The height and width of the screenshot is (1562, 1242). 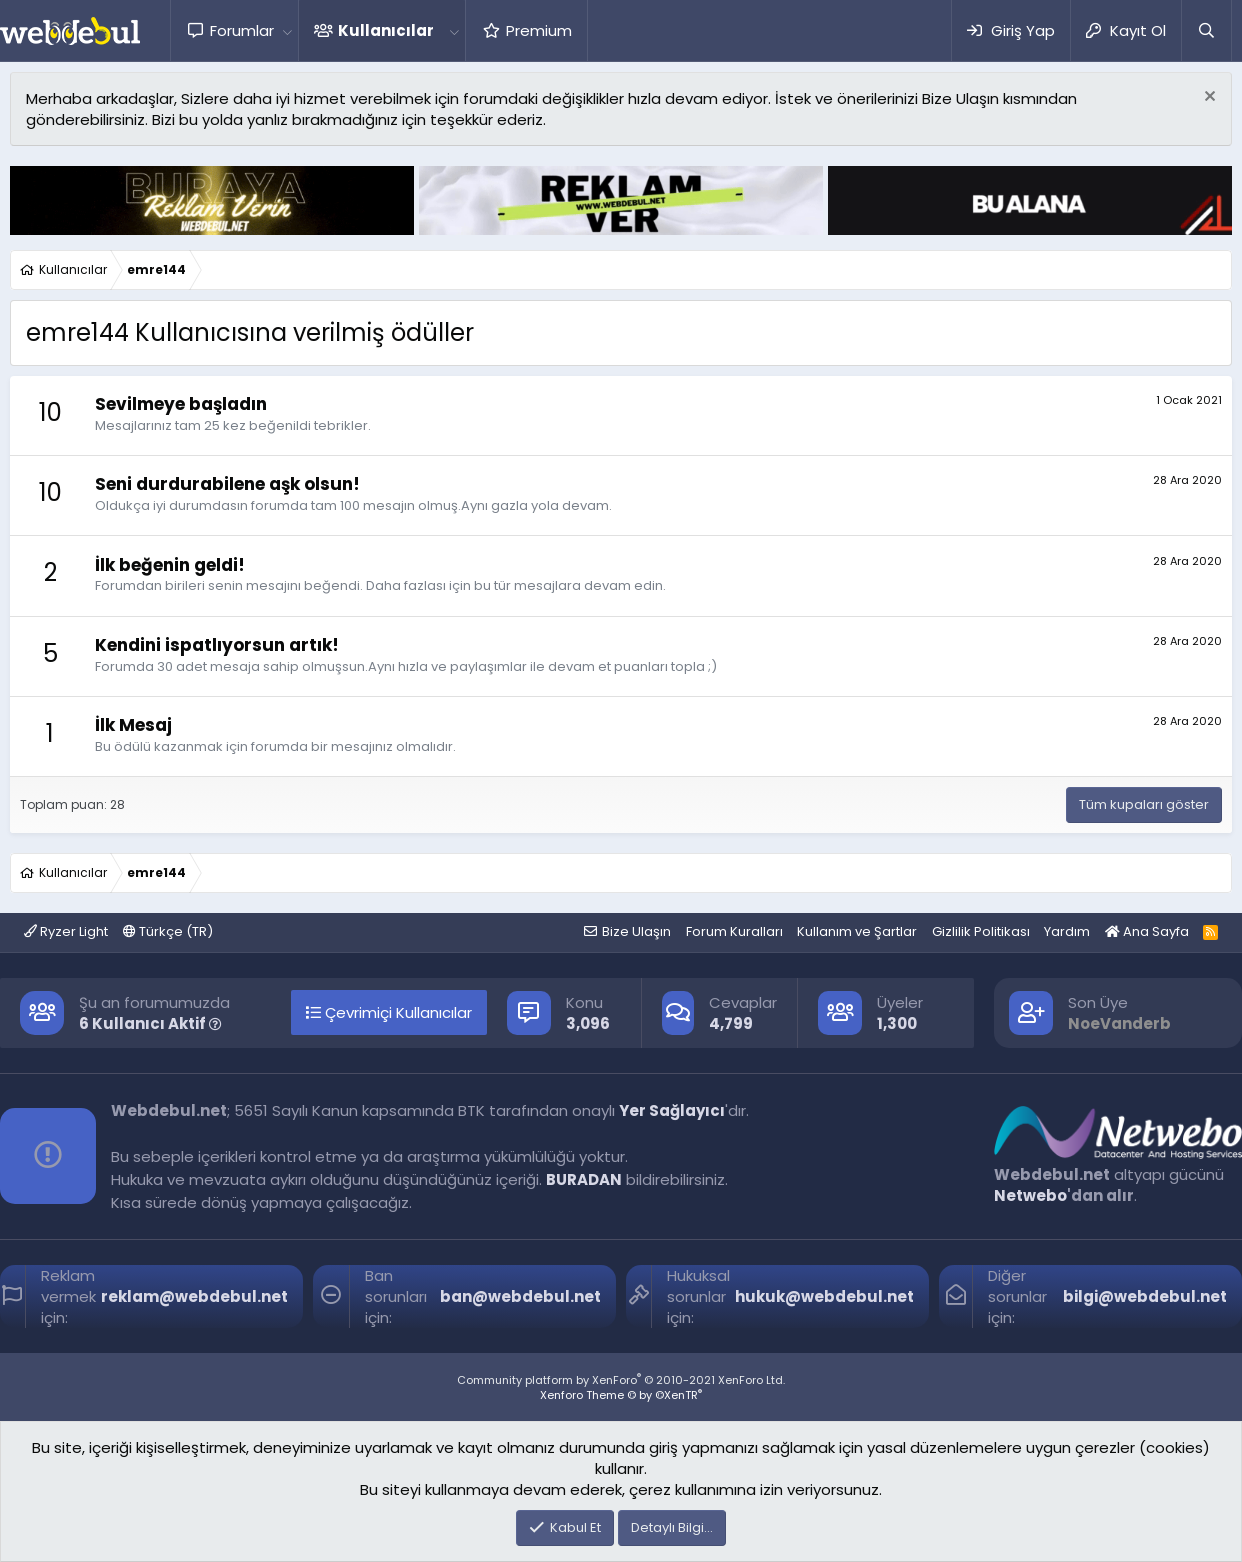 I want to click on reklam@webdebul.net, so click(x=194, y=1296).